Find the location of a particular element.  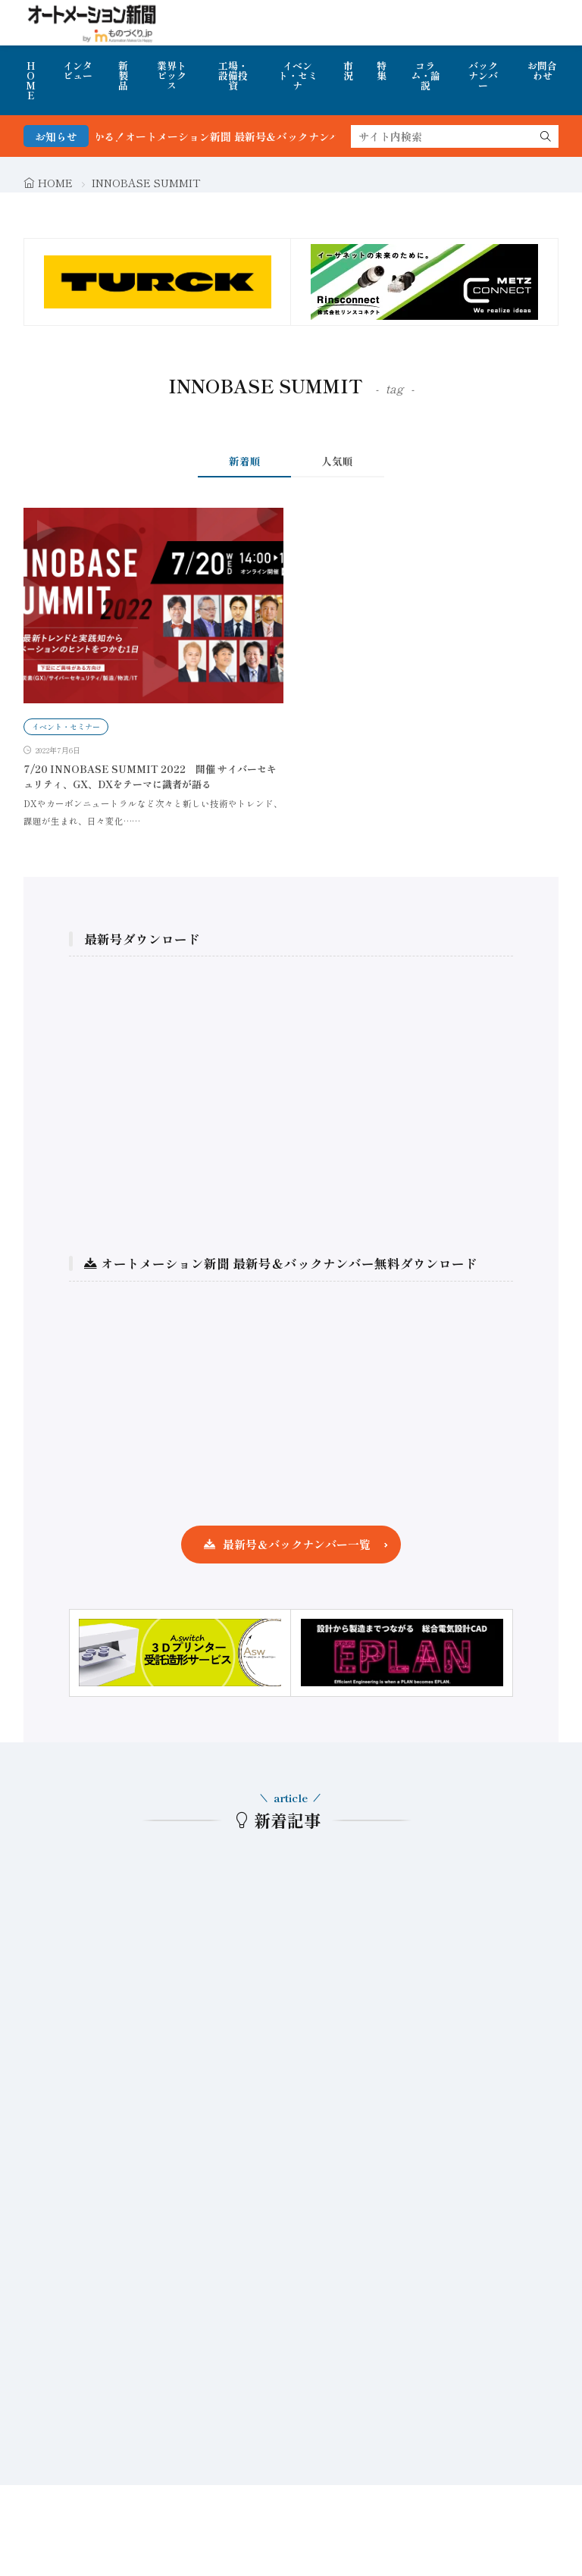

新着順 is located at coordinates (245, 460).